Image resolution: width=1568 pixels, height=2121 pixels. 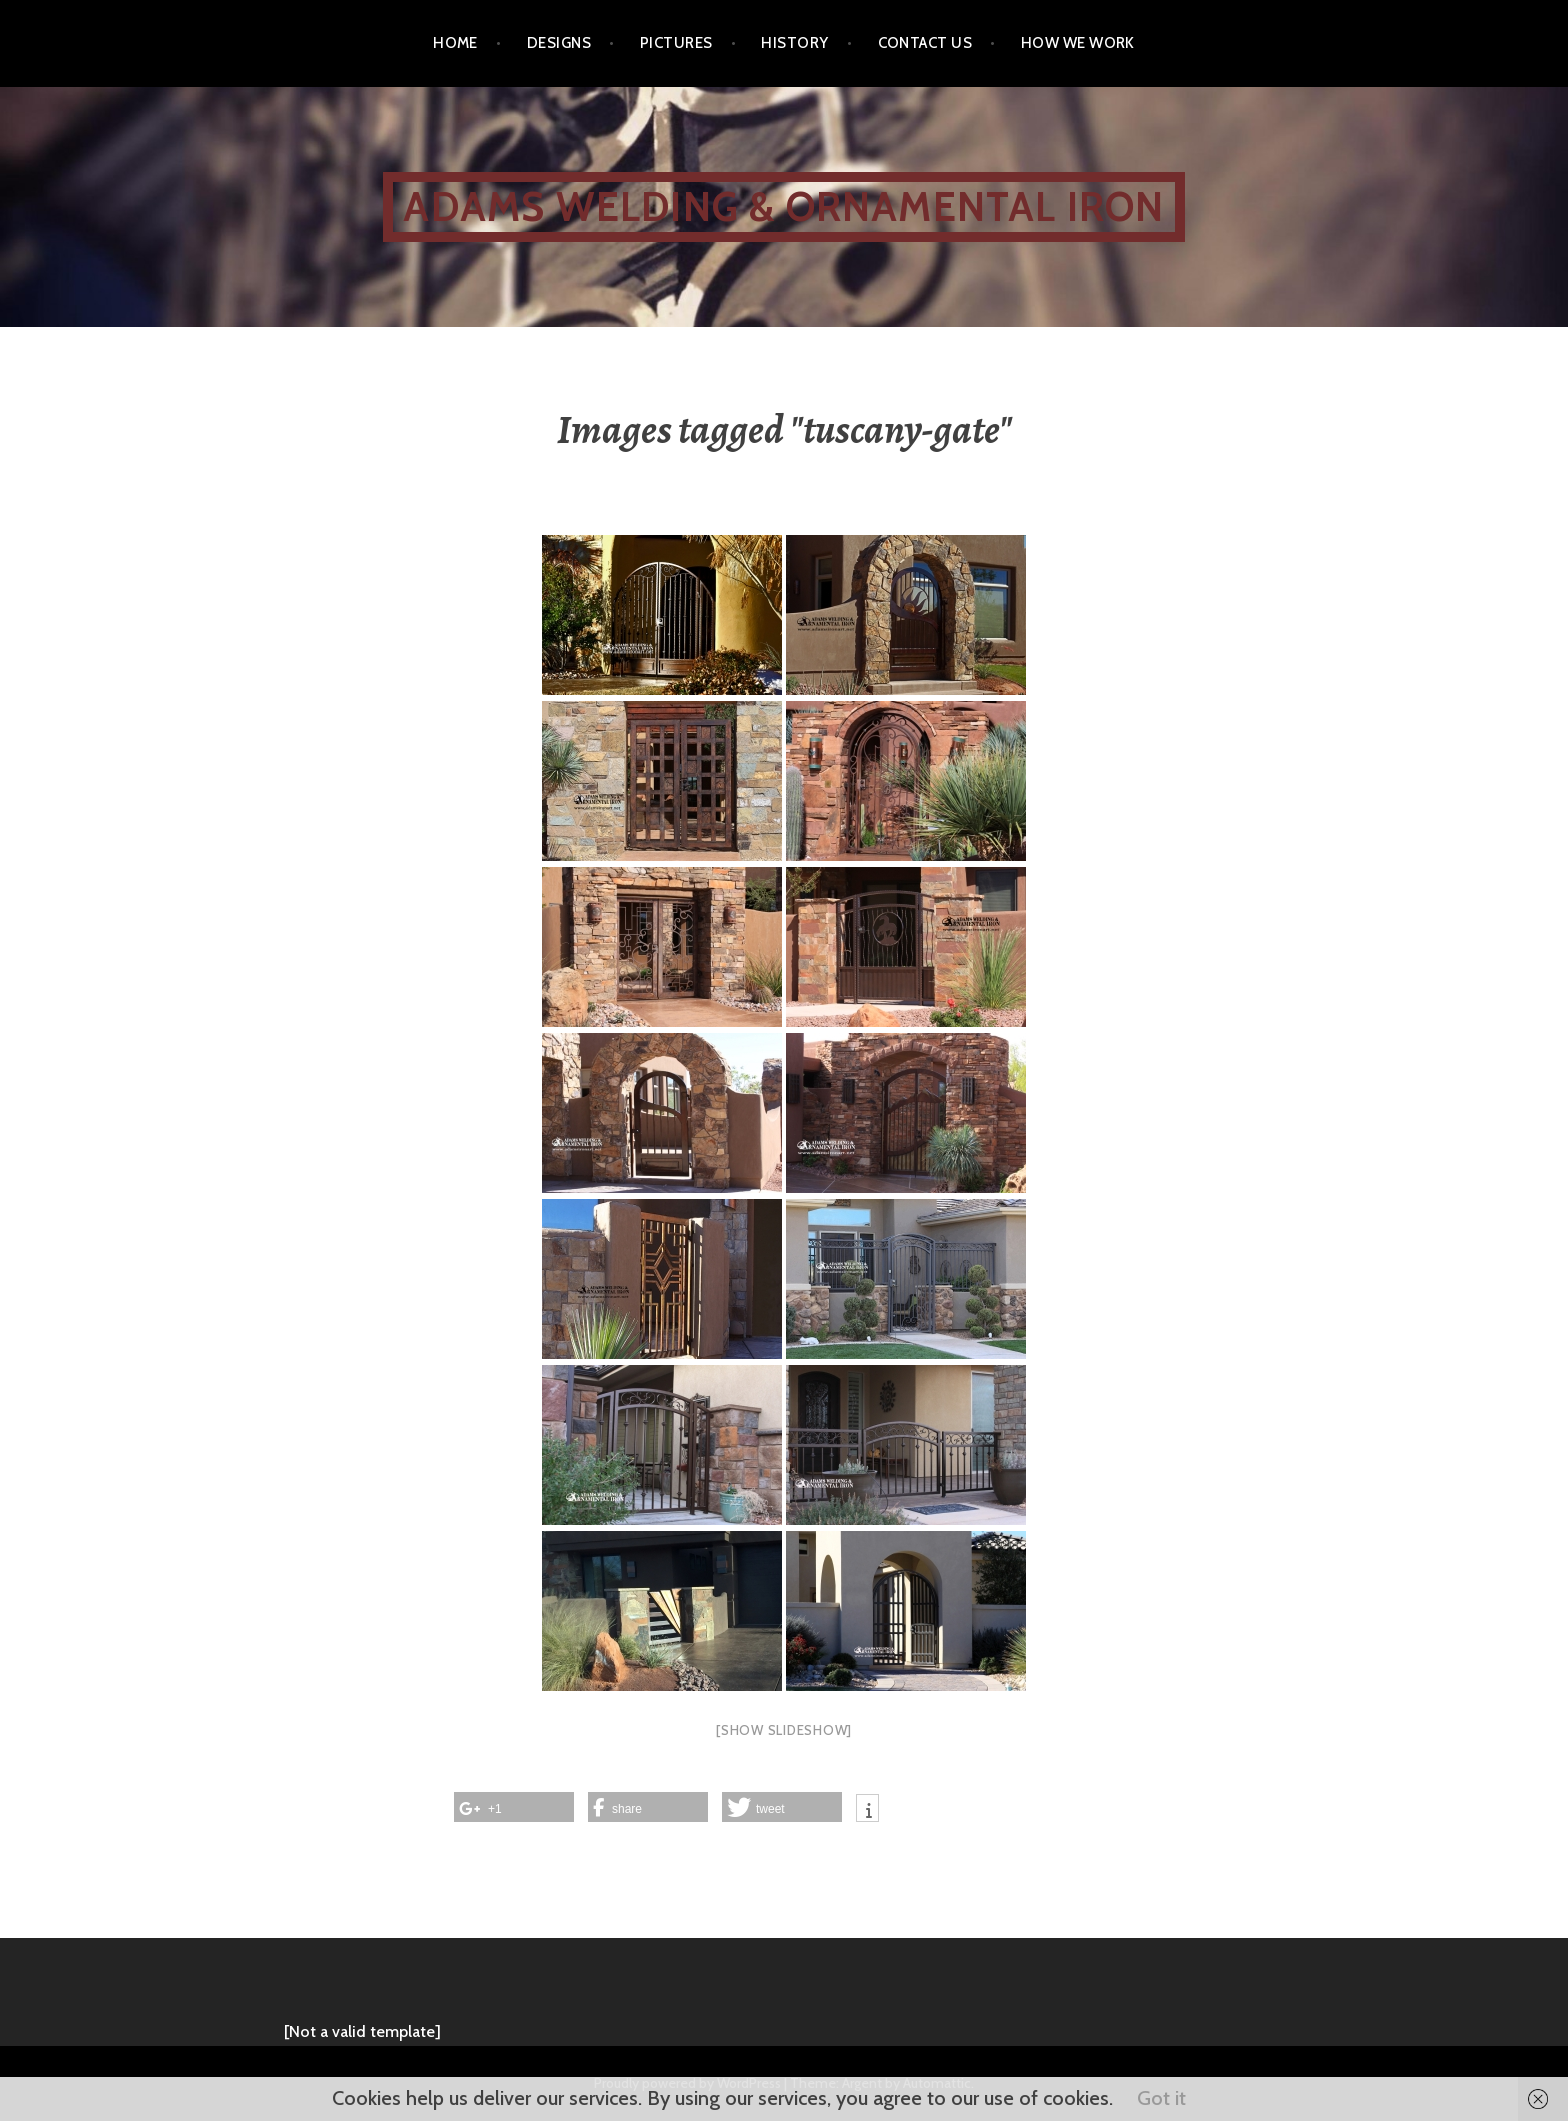 What do you see at coordinates (1078, 43) in the screenshot?
I see `How We Work` at bounding box center [1078, 43].